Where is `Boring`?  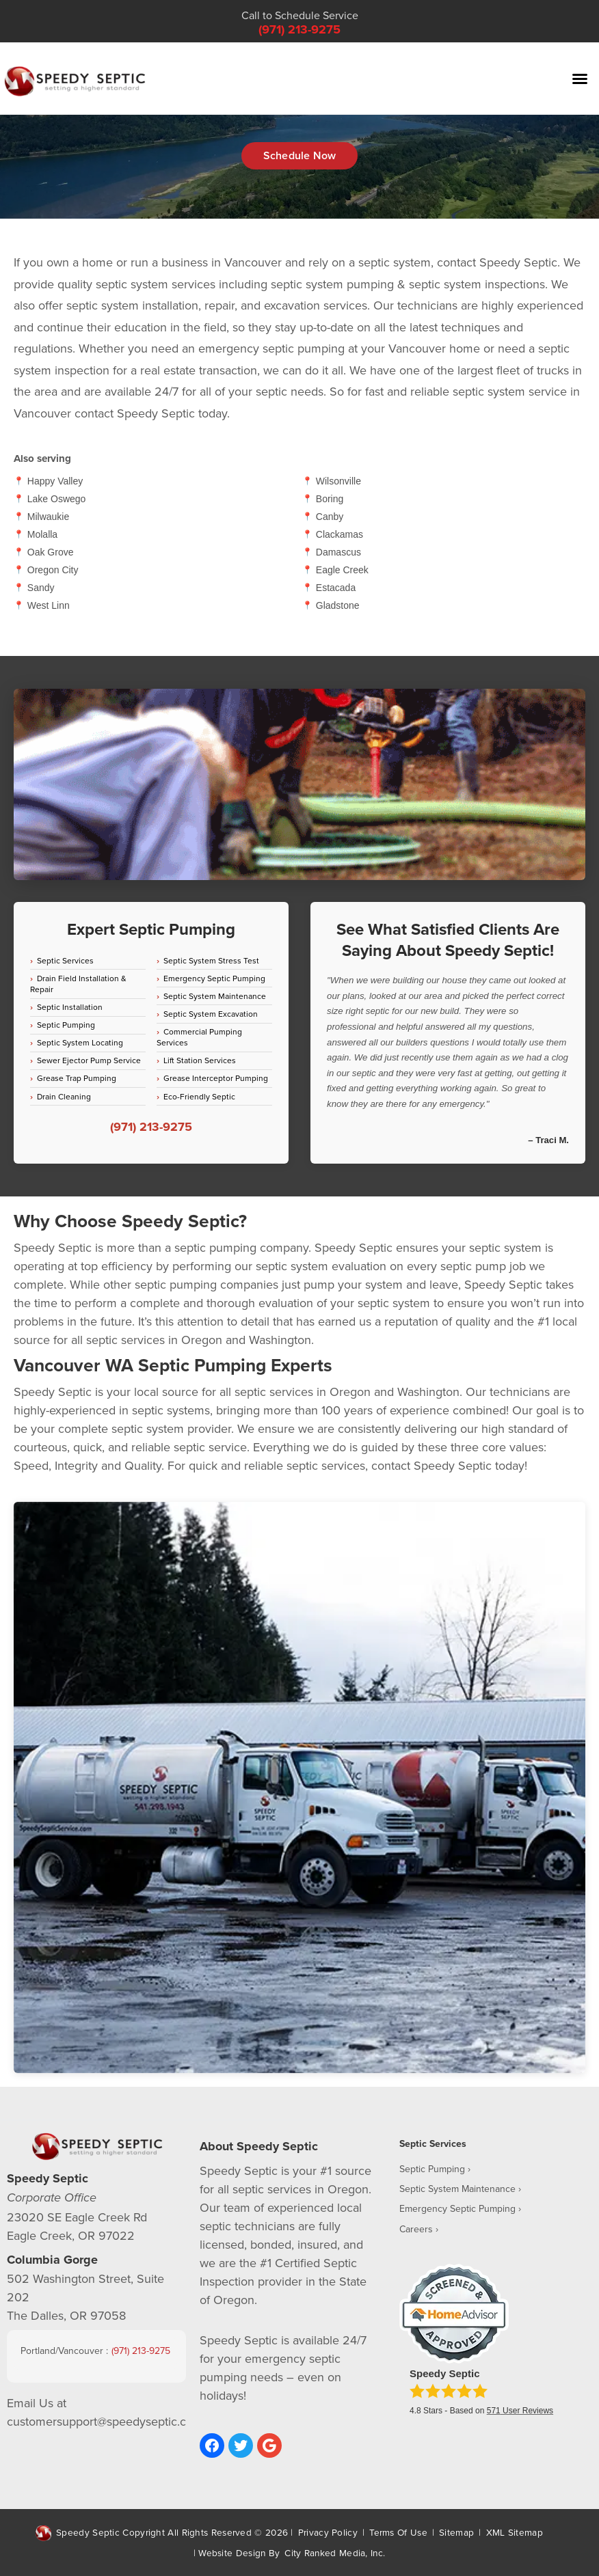 Boring is located at coordinates (329, 498).